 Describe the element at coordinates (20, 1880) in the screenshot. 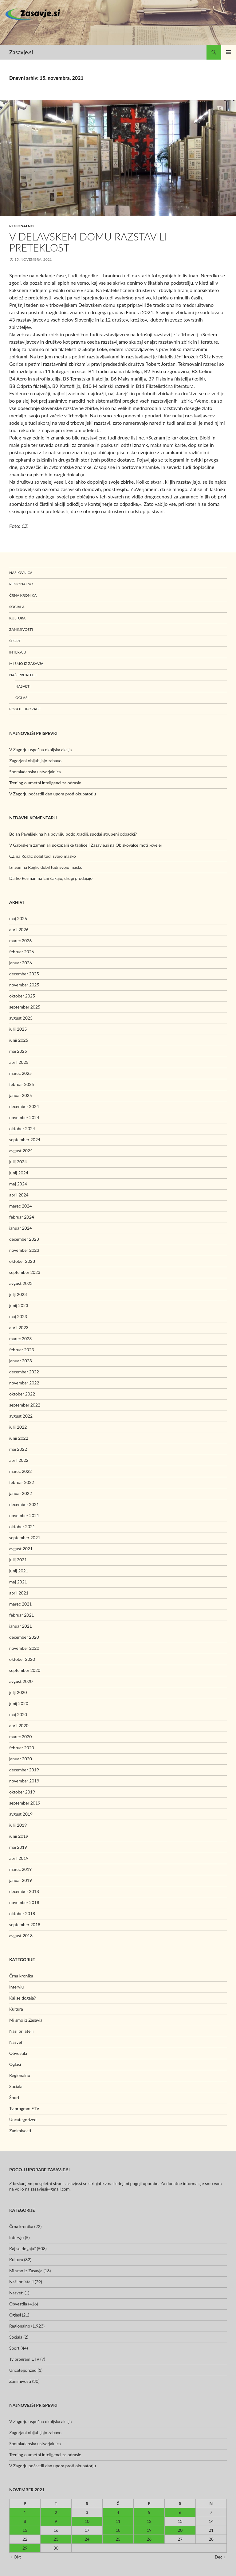

I see `januar 2019` at that location.